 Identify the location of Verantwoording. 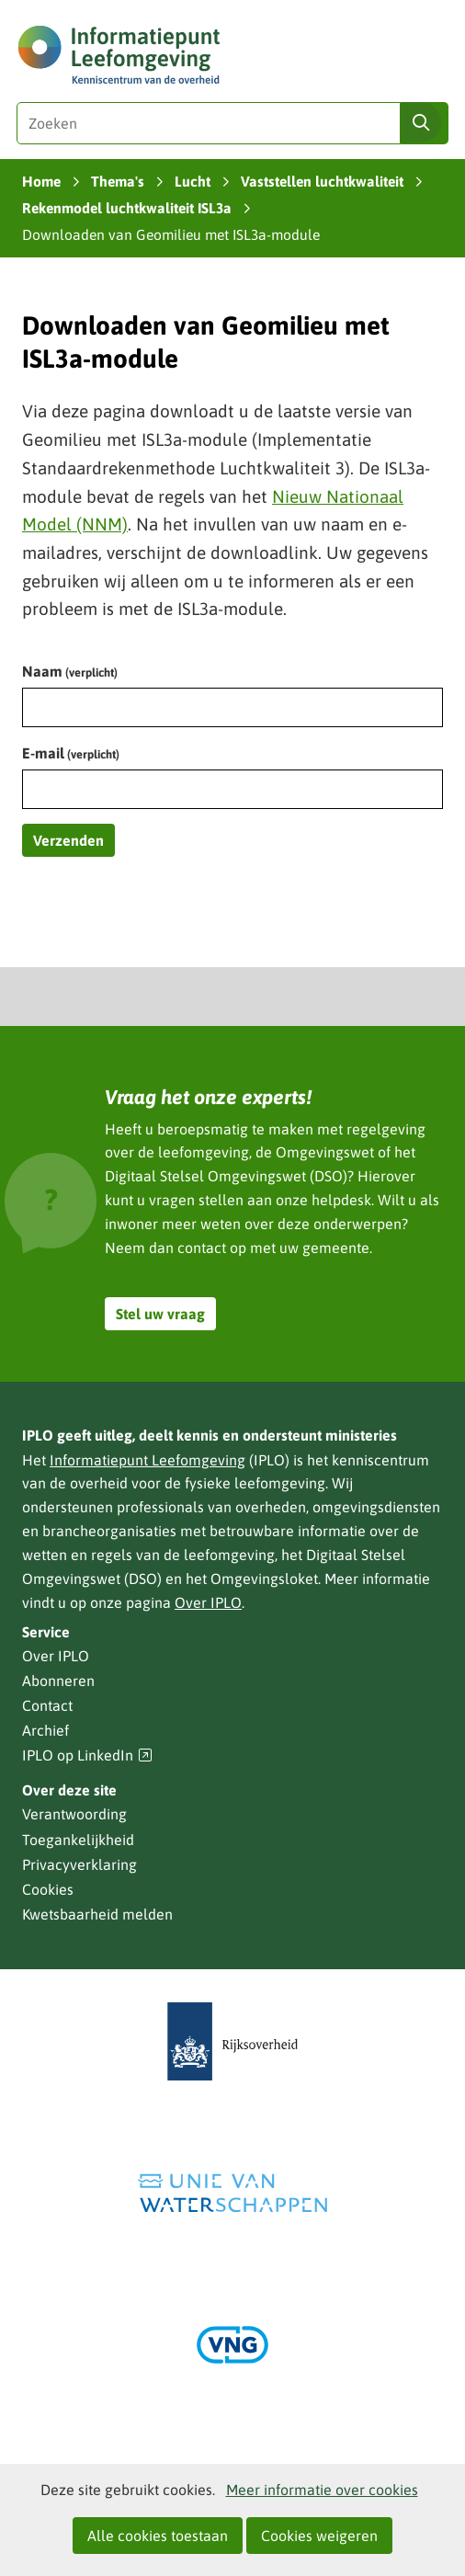
(74, 1814).